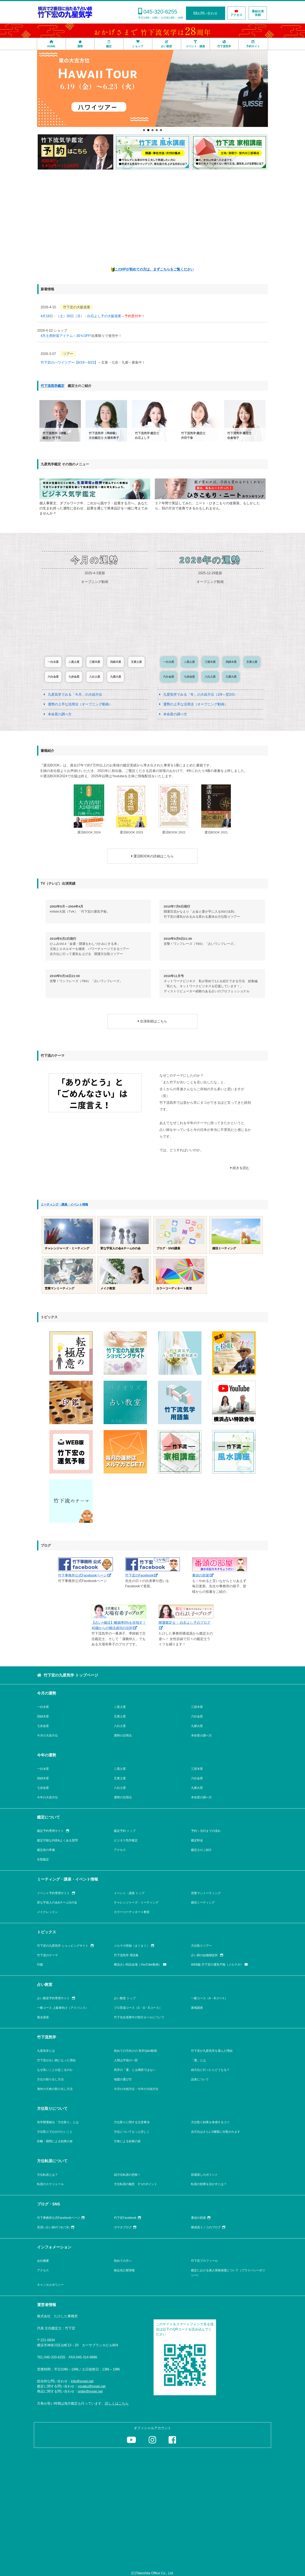 Image resolution: width=305 pixels, height=2576 pixels. I want to click on 変な宇宙人の会&チームGの会, so click(57, 1902).